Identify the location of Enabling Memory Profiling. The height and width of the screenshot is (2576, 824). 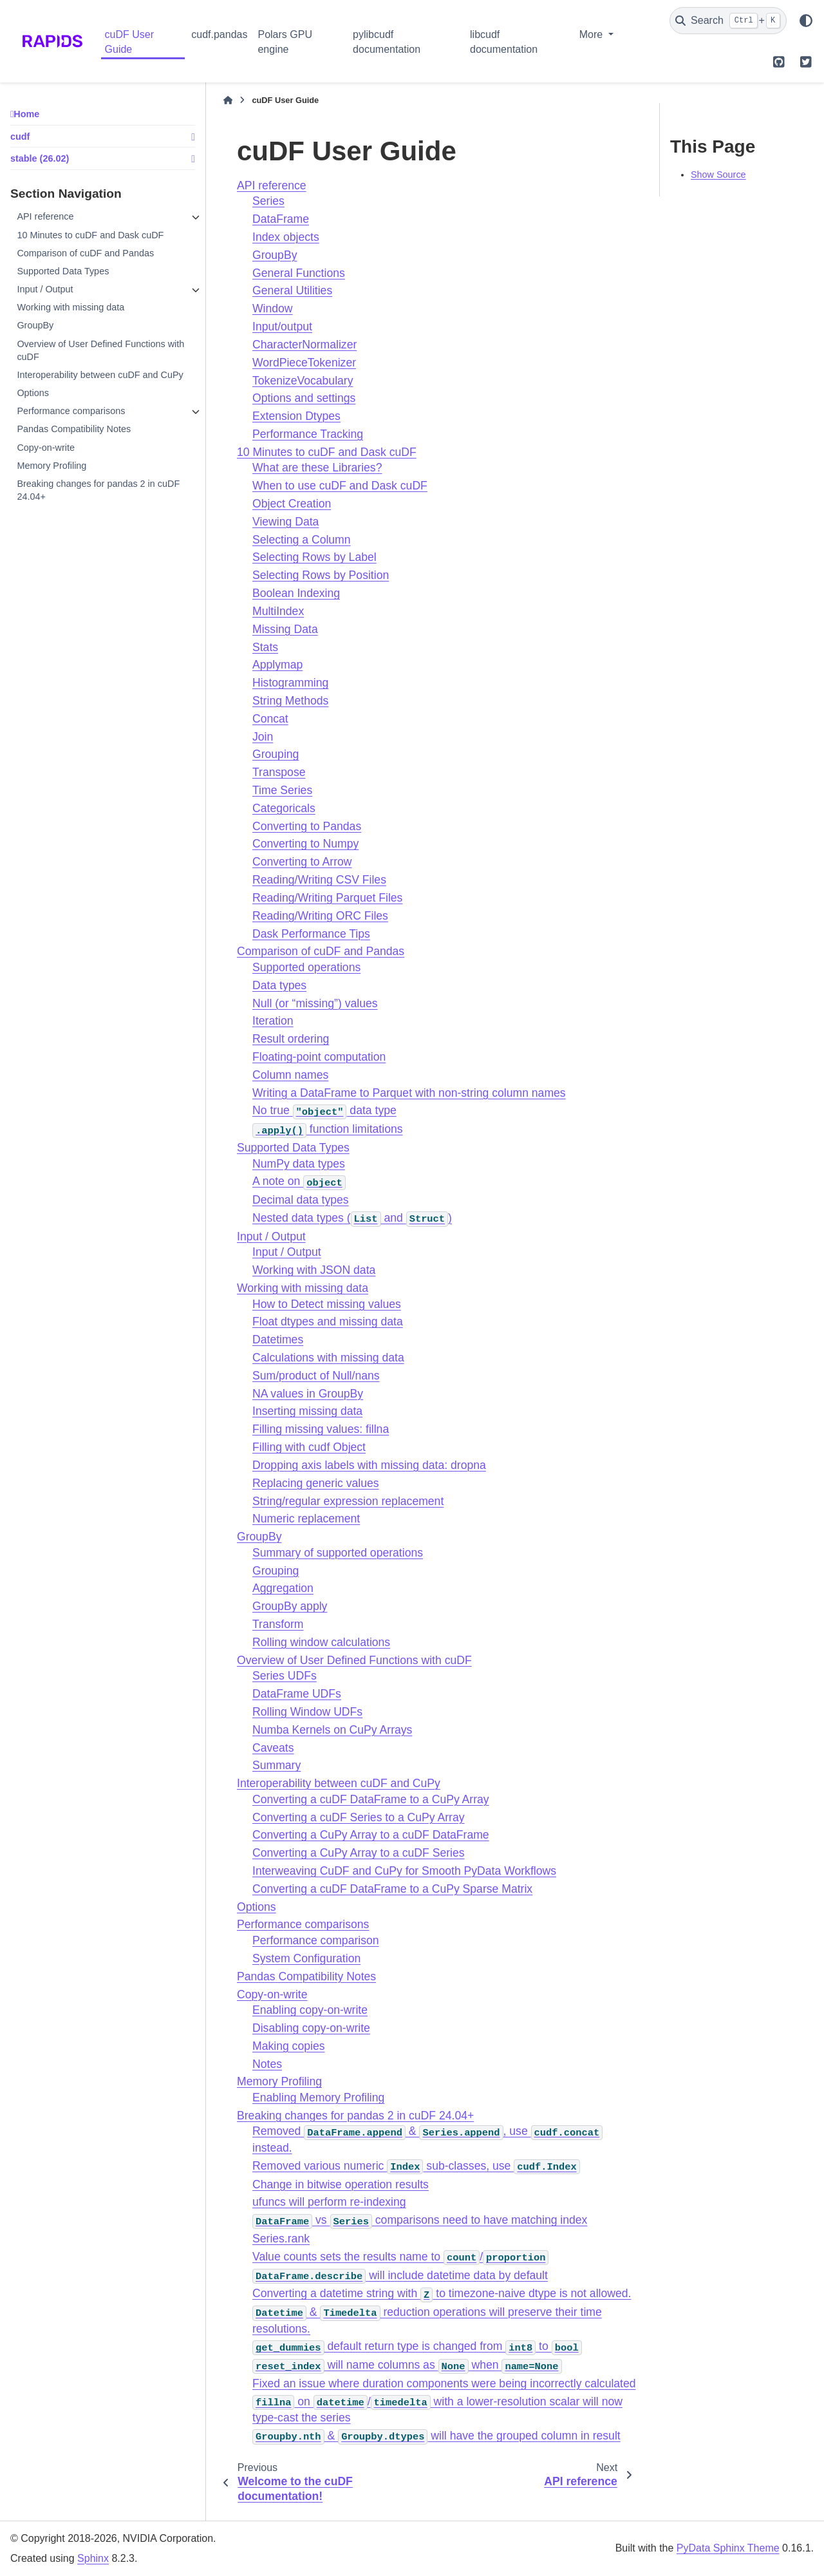
(318, 2097).